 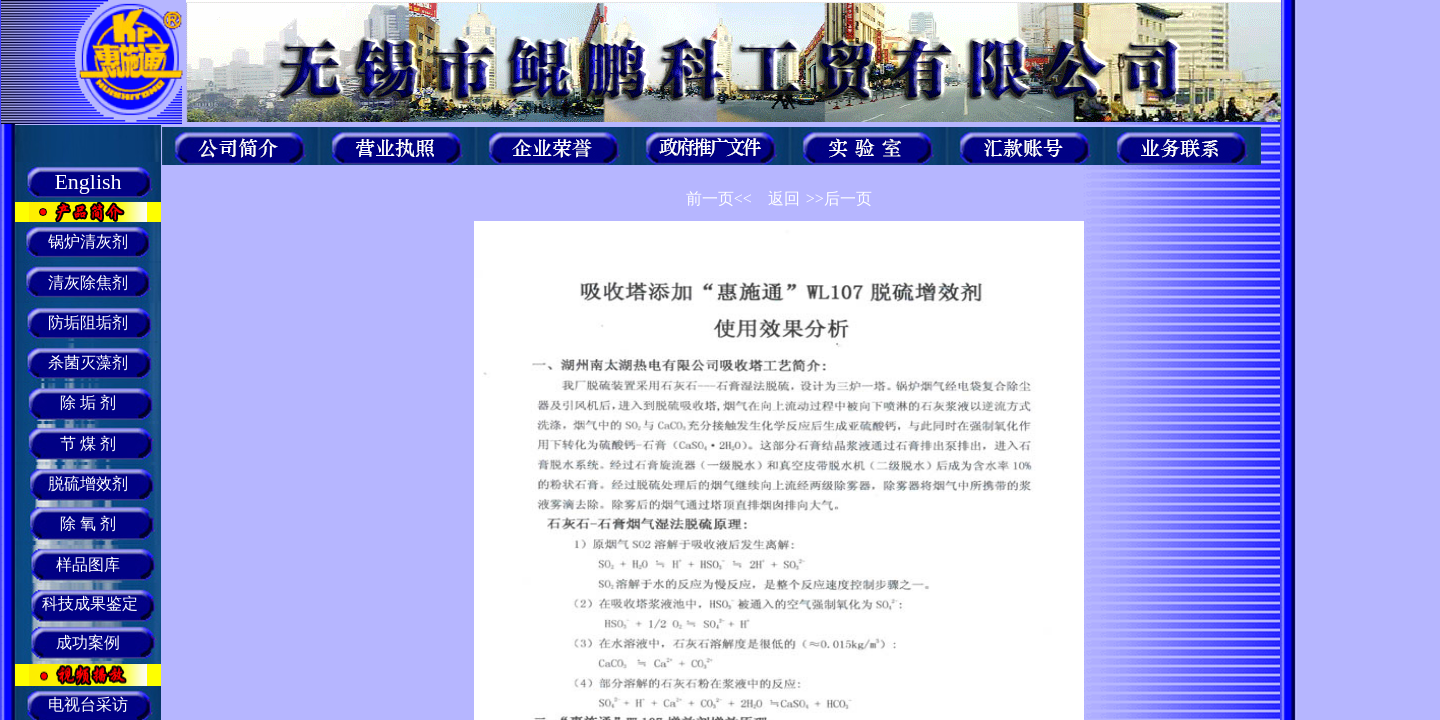 What do you see at coordinates (88, 642) in the screenshot?
I see `成功案例` at bounding box center [88, 642].